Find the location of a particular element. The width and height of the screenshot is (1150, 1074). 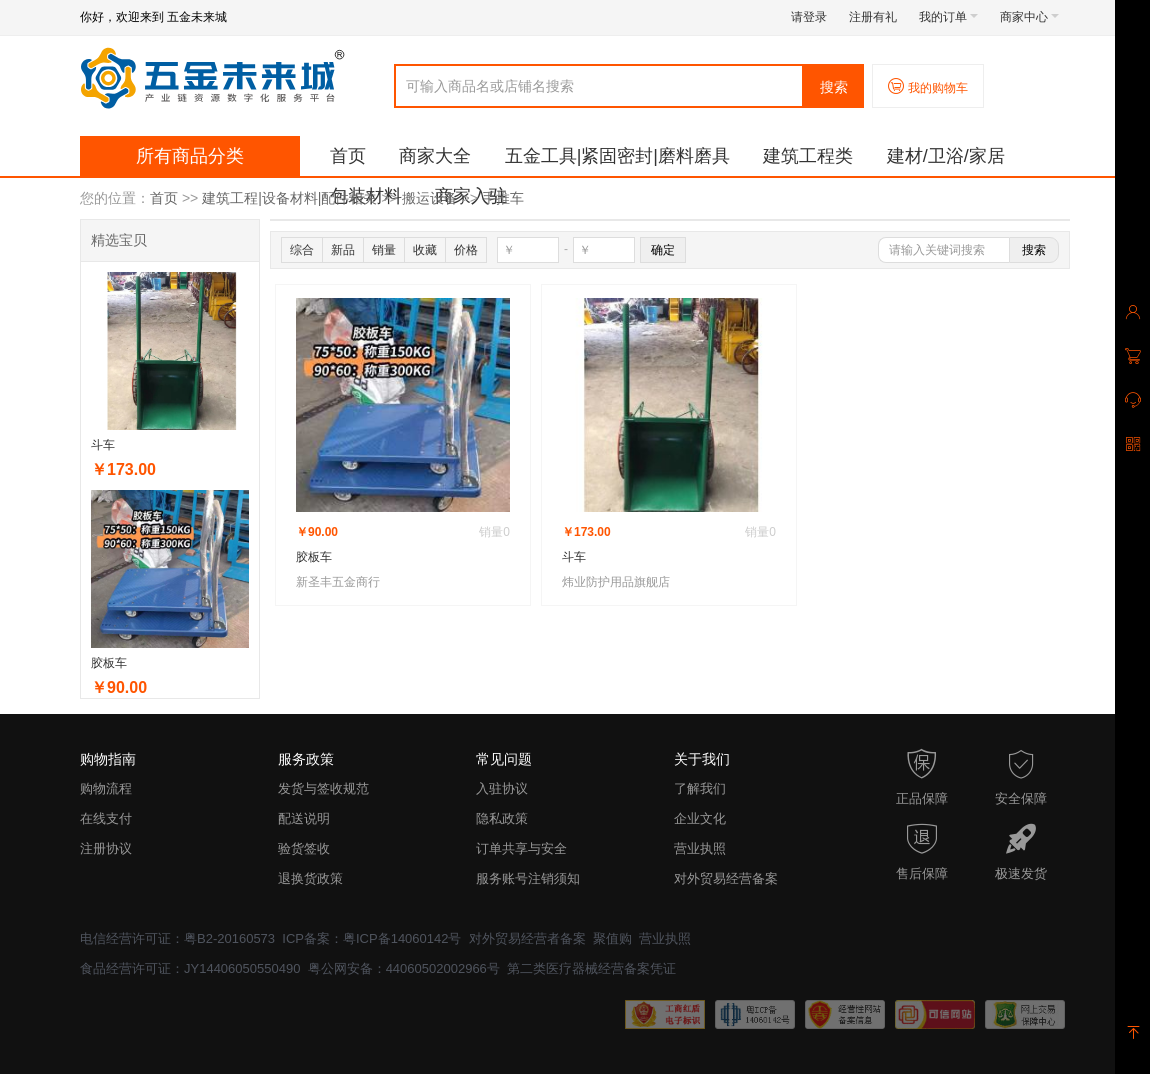

验货签收 is located at coordinates (304, 848).